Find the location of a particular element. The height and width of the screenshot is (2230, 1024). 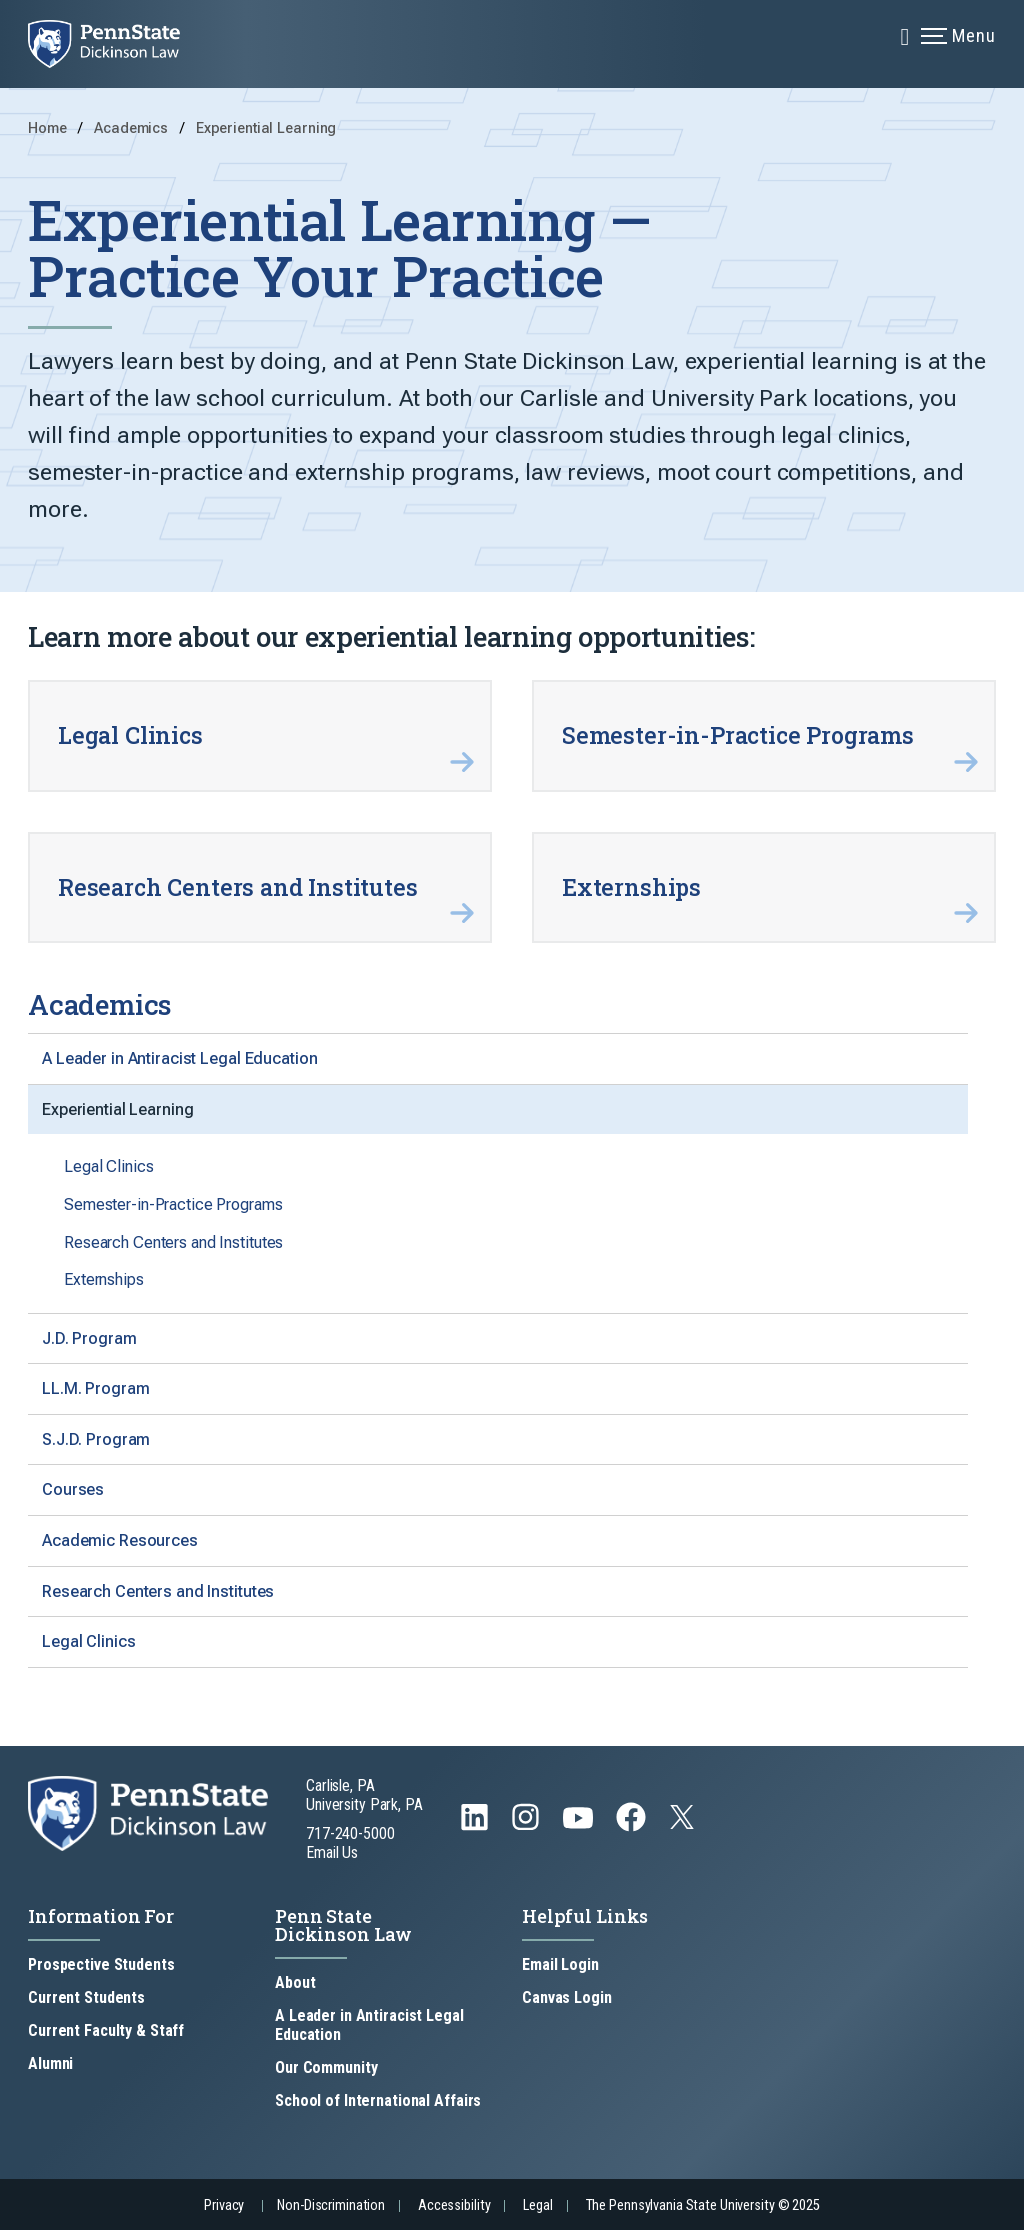

717-240-5000 is located at coordinates (350, 1833).